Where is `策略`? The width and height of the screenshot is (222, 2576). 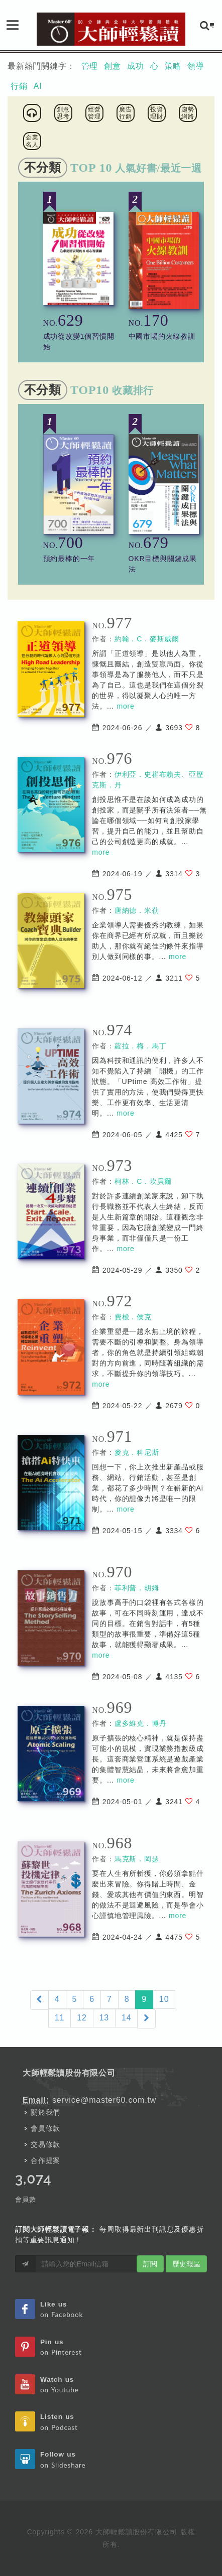
策略 is located at coordinates (173, 66).